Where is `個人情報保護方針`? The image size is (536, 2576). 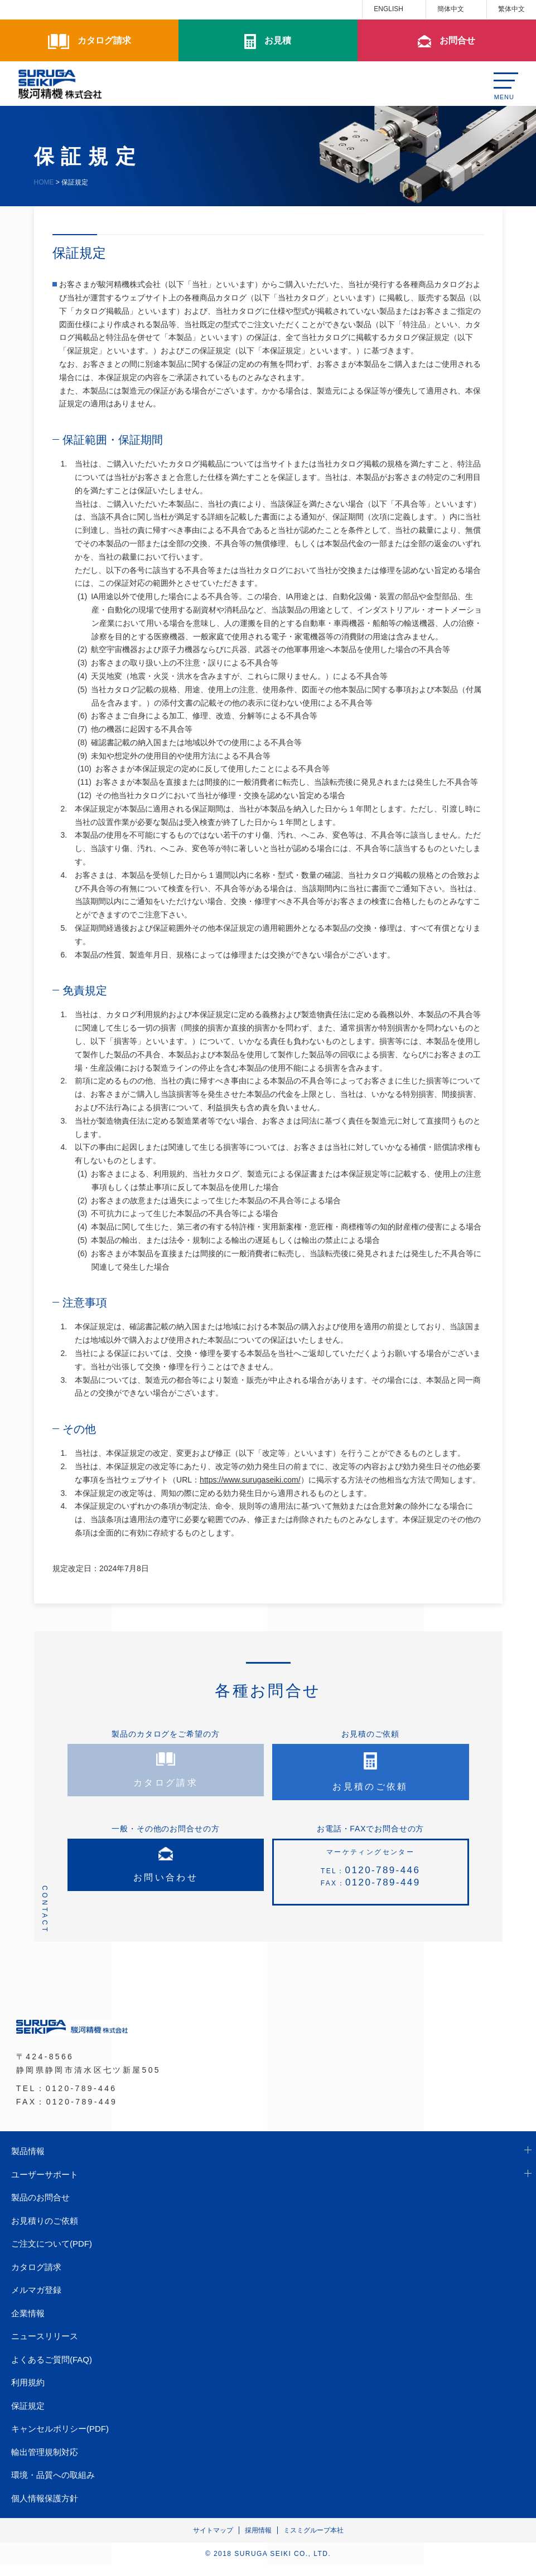
個人情報保護方針 is located at coordinates (44, 2508).